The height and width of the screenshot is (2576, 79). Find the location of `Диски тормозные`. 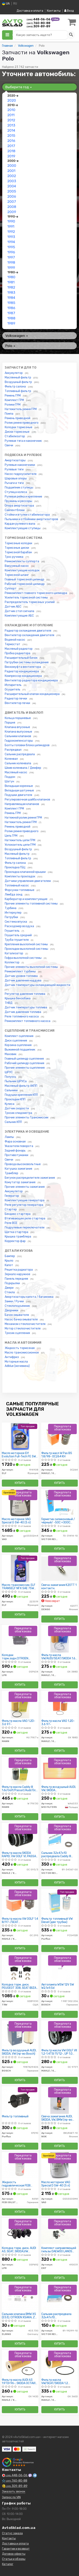

Диски тормозные is located at coordinates (17, 432).